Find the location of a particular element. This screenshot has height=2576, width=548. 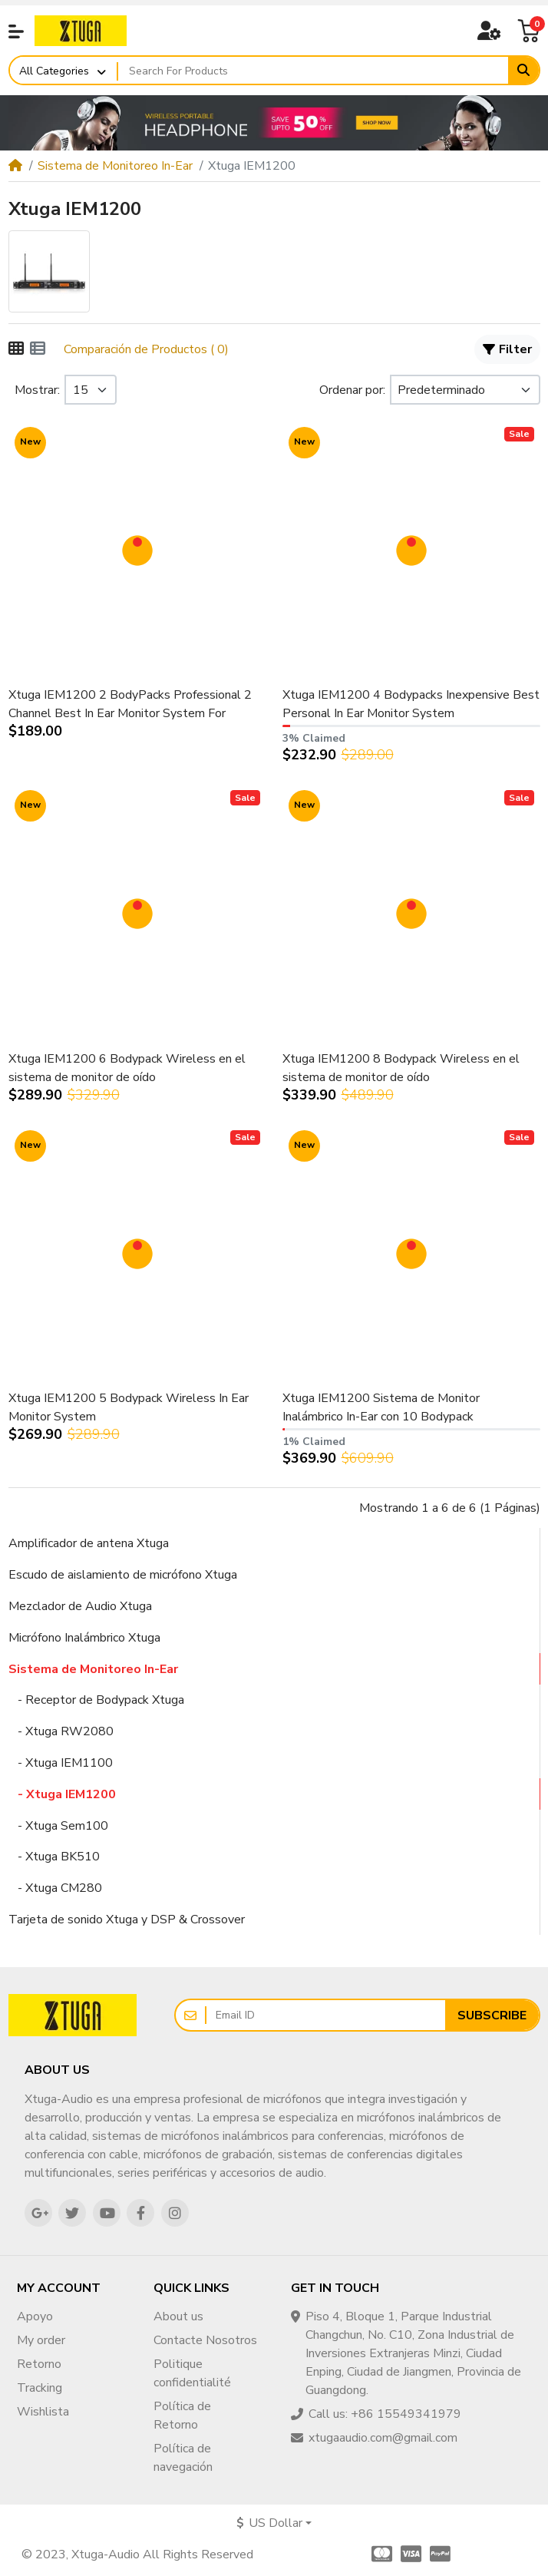

Comparación de Productos ( 0) is located at coordinates (146, 349).